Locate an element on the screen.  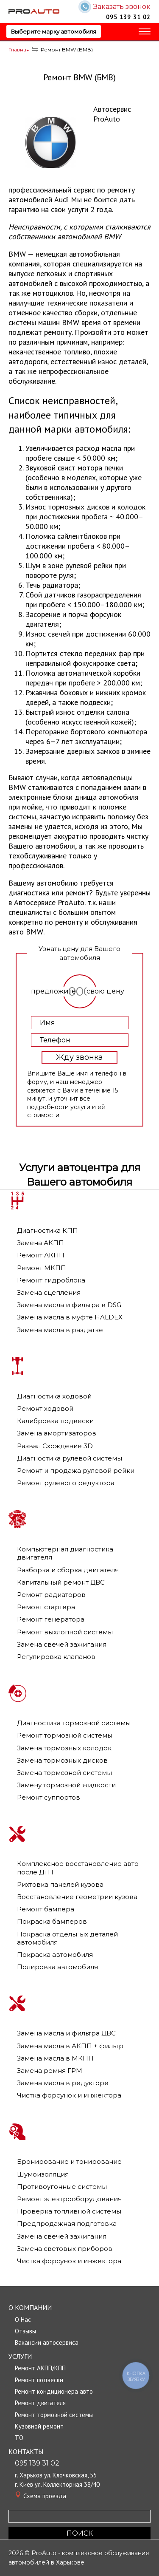
Замена световых приборов is located at coordinates (64, 2249).